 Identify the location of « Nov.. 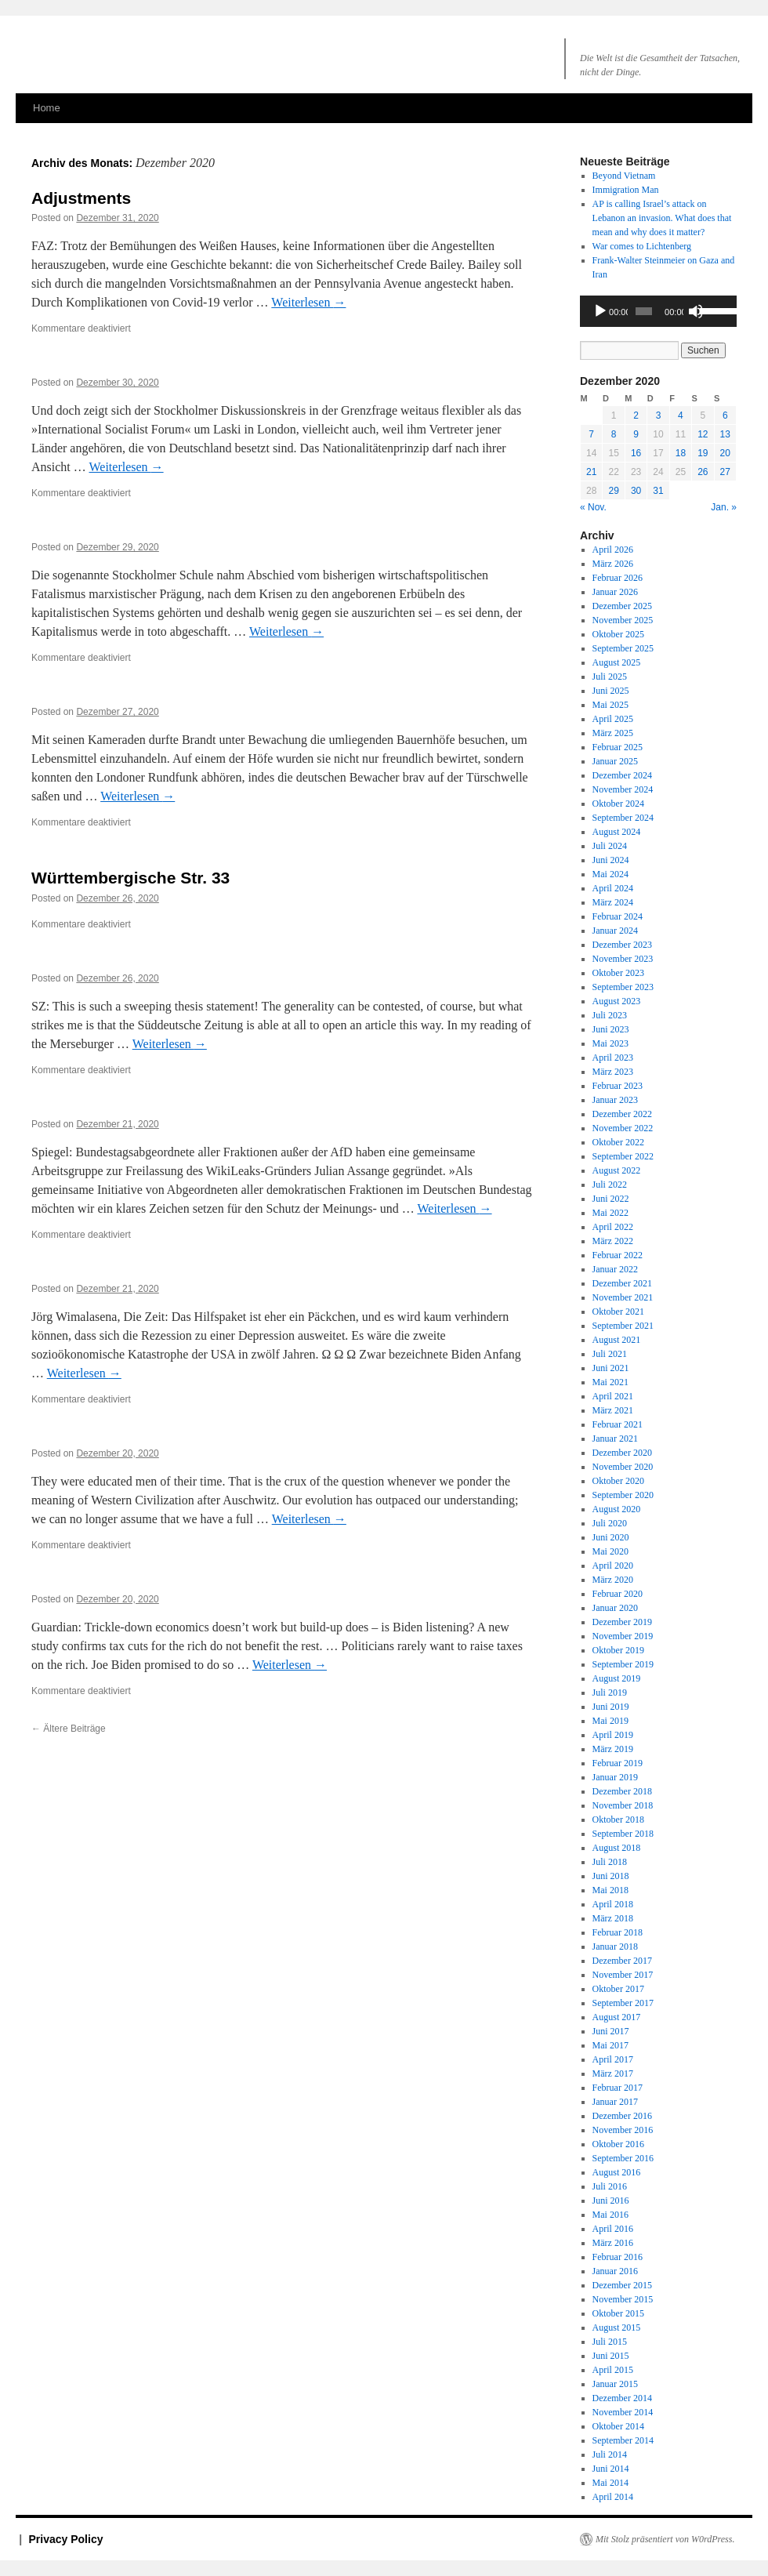
(593, 507).